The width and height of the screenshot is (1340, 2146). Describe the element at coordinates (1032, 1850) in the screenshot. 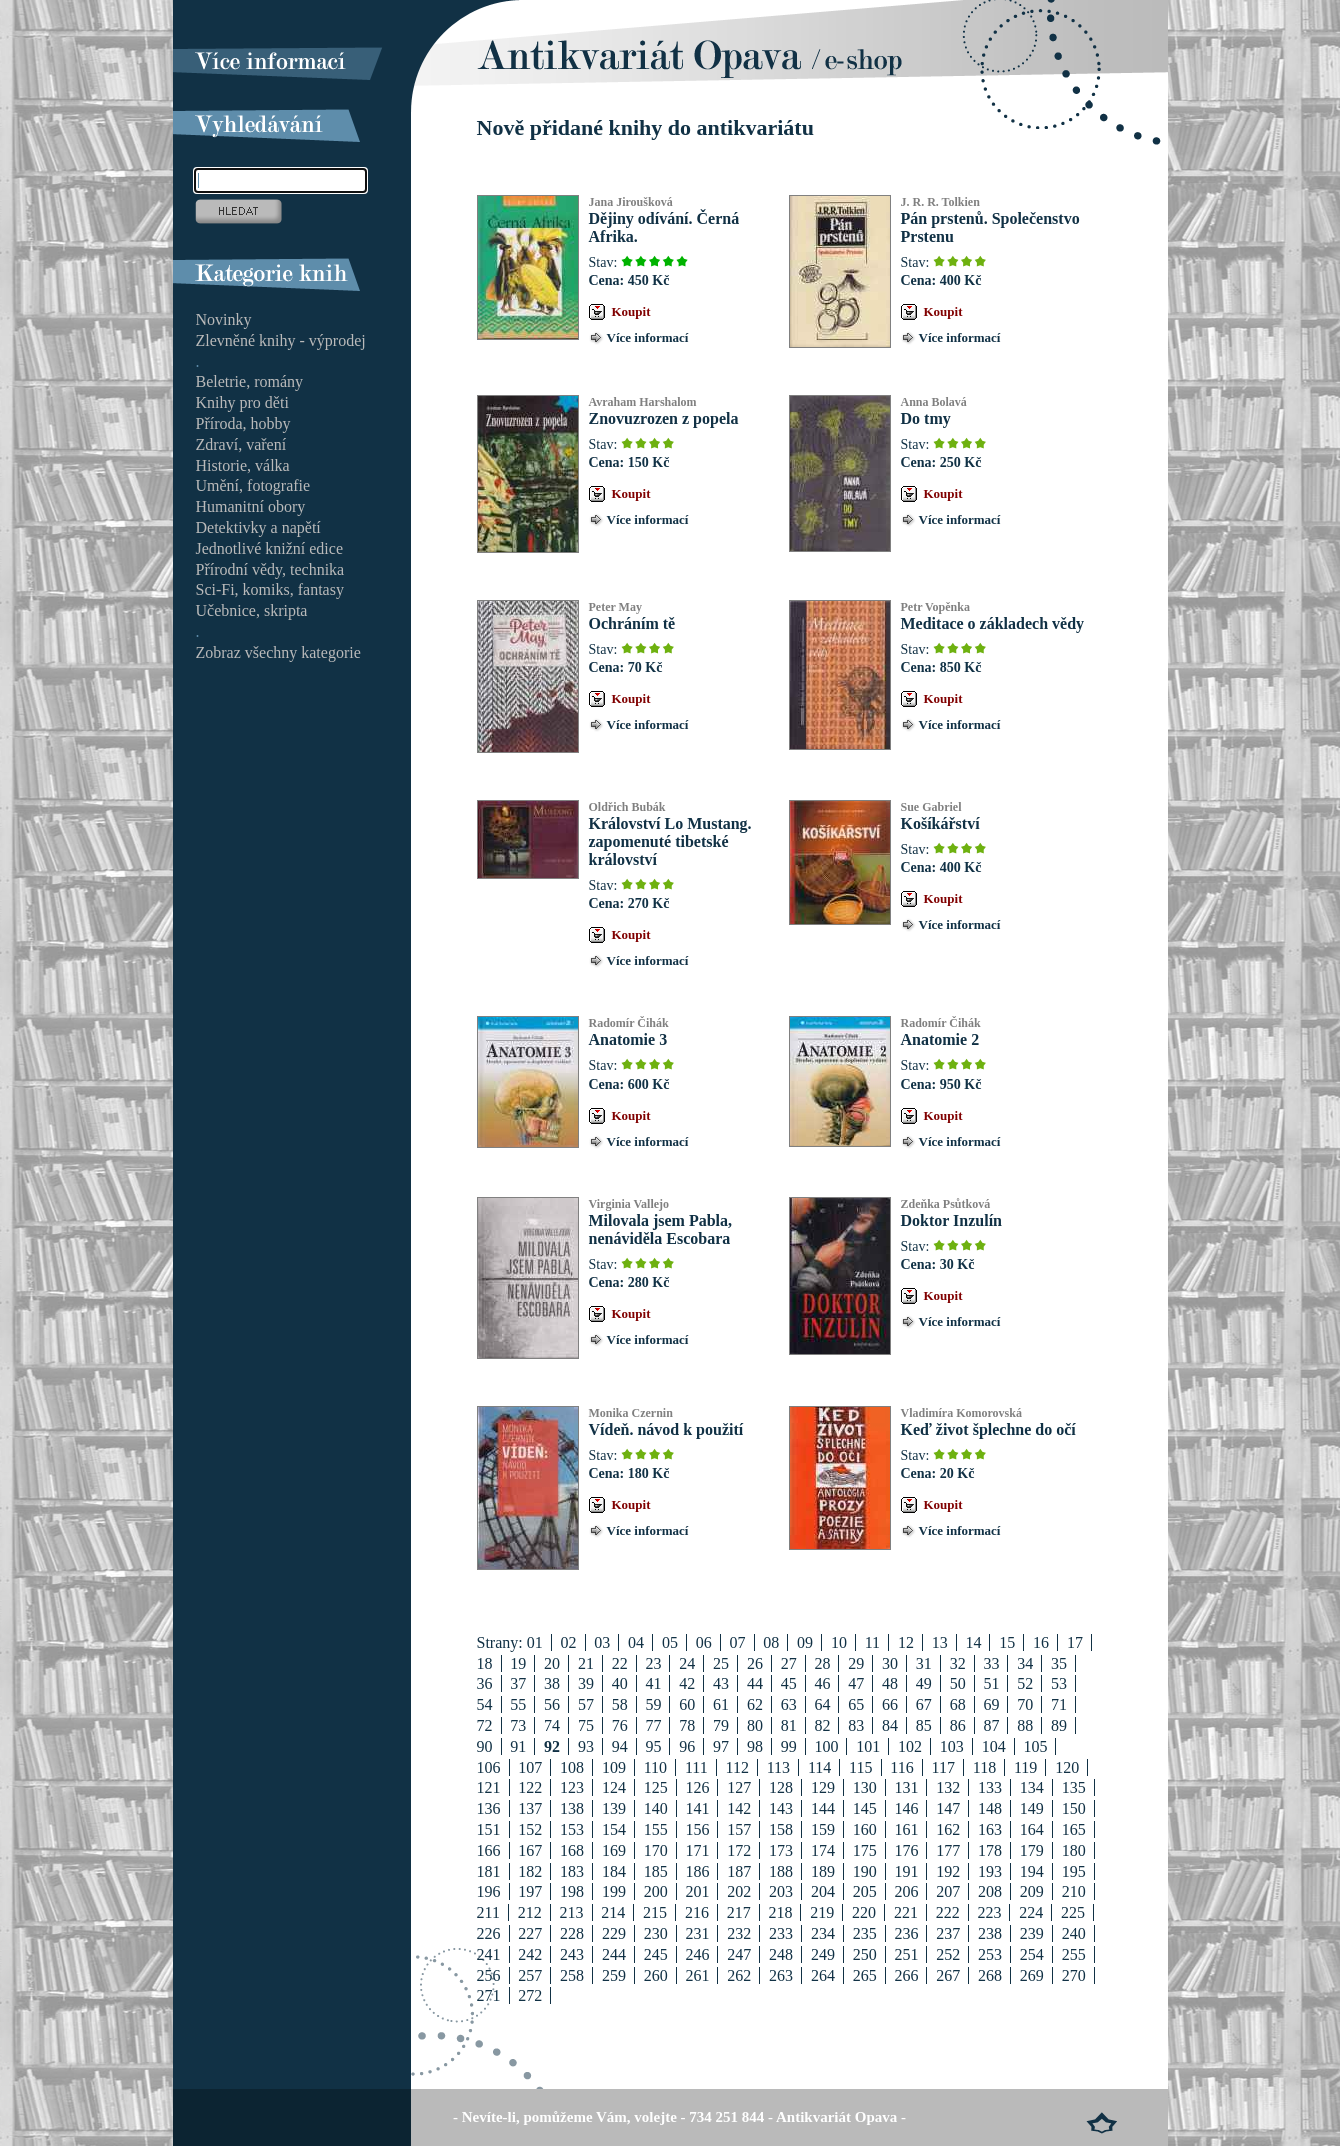

I see `179` at that location.